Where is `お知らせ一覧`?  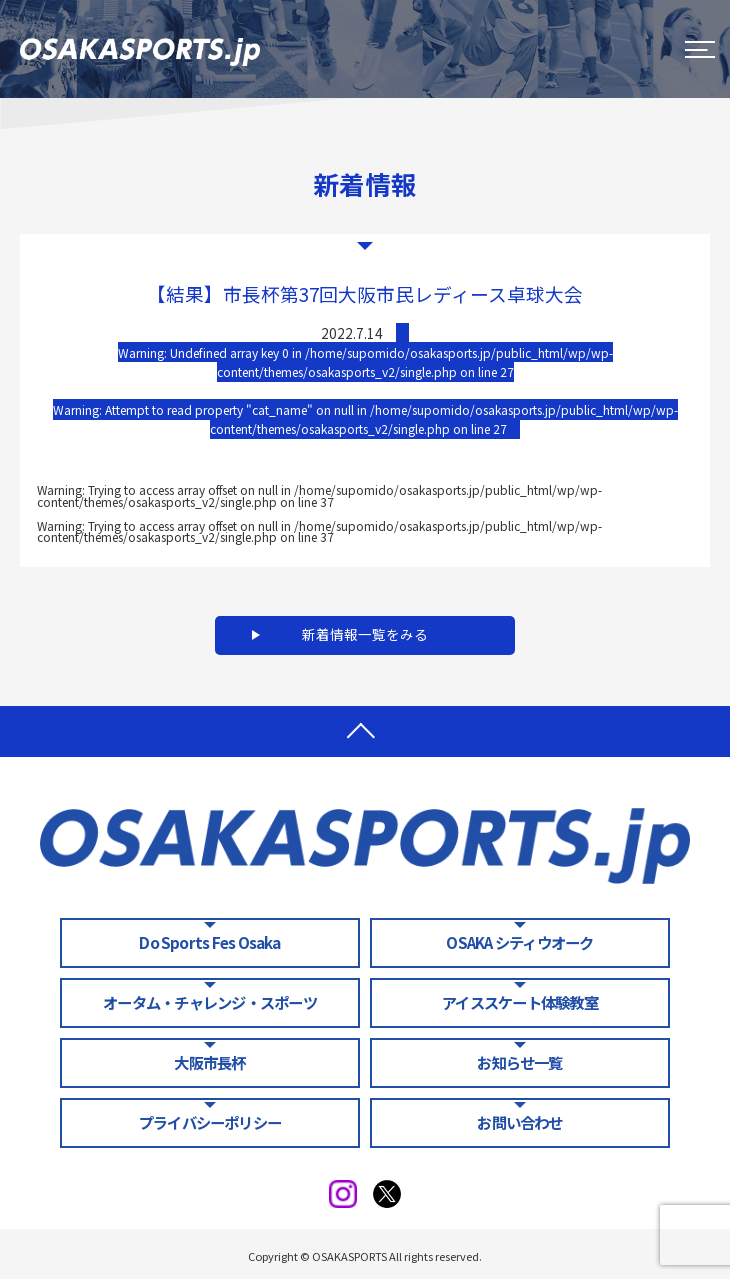
お知らせ一覧 is located at coordinates (519, 1062).